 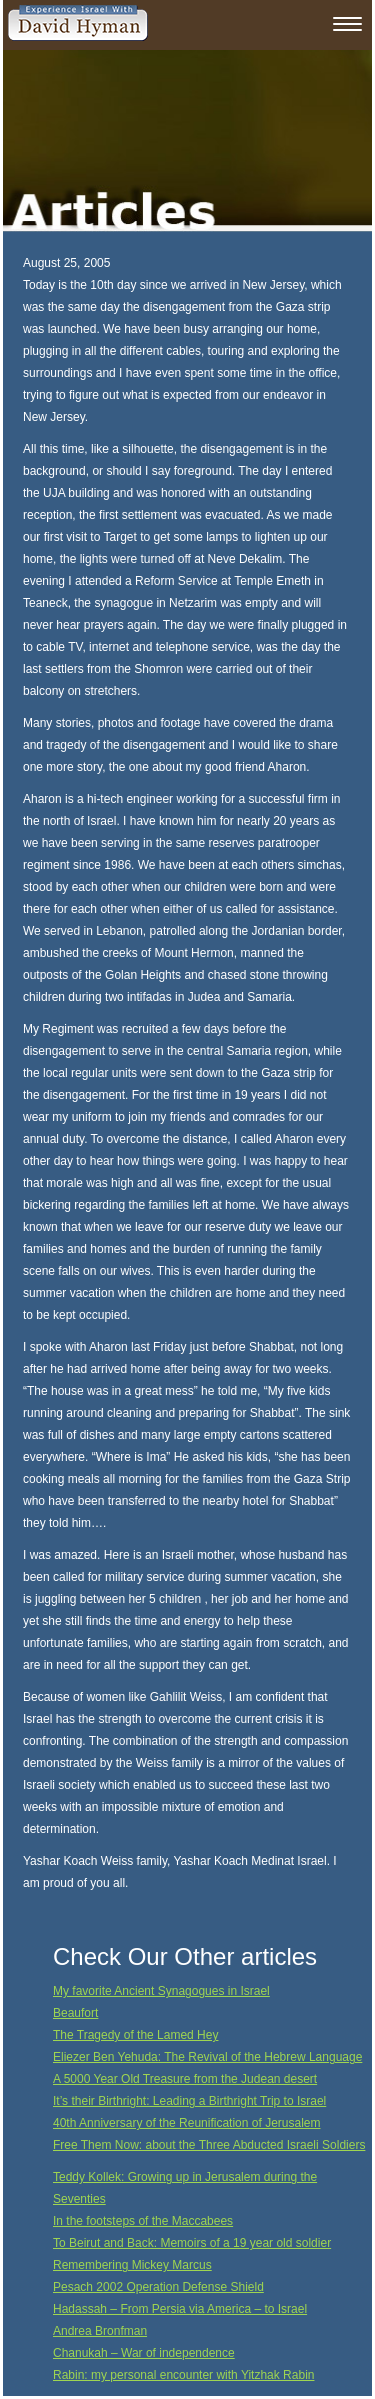 I want to click on Remembering Mickey Marcus, so click(x=132, y=2265).